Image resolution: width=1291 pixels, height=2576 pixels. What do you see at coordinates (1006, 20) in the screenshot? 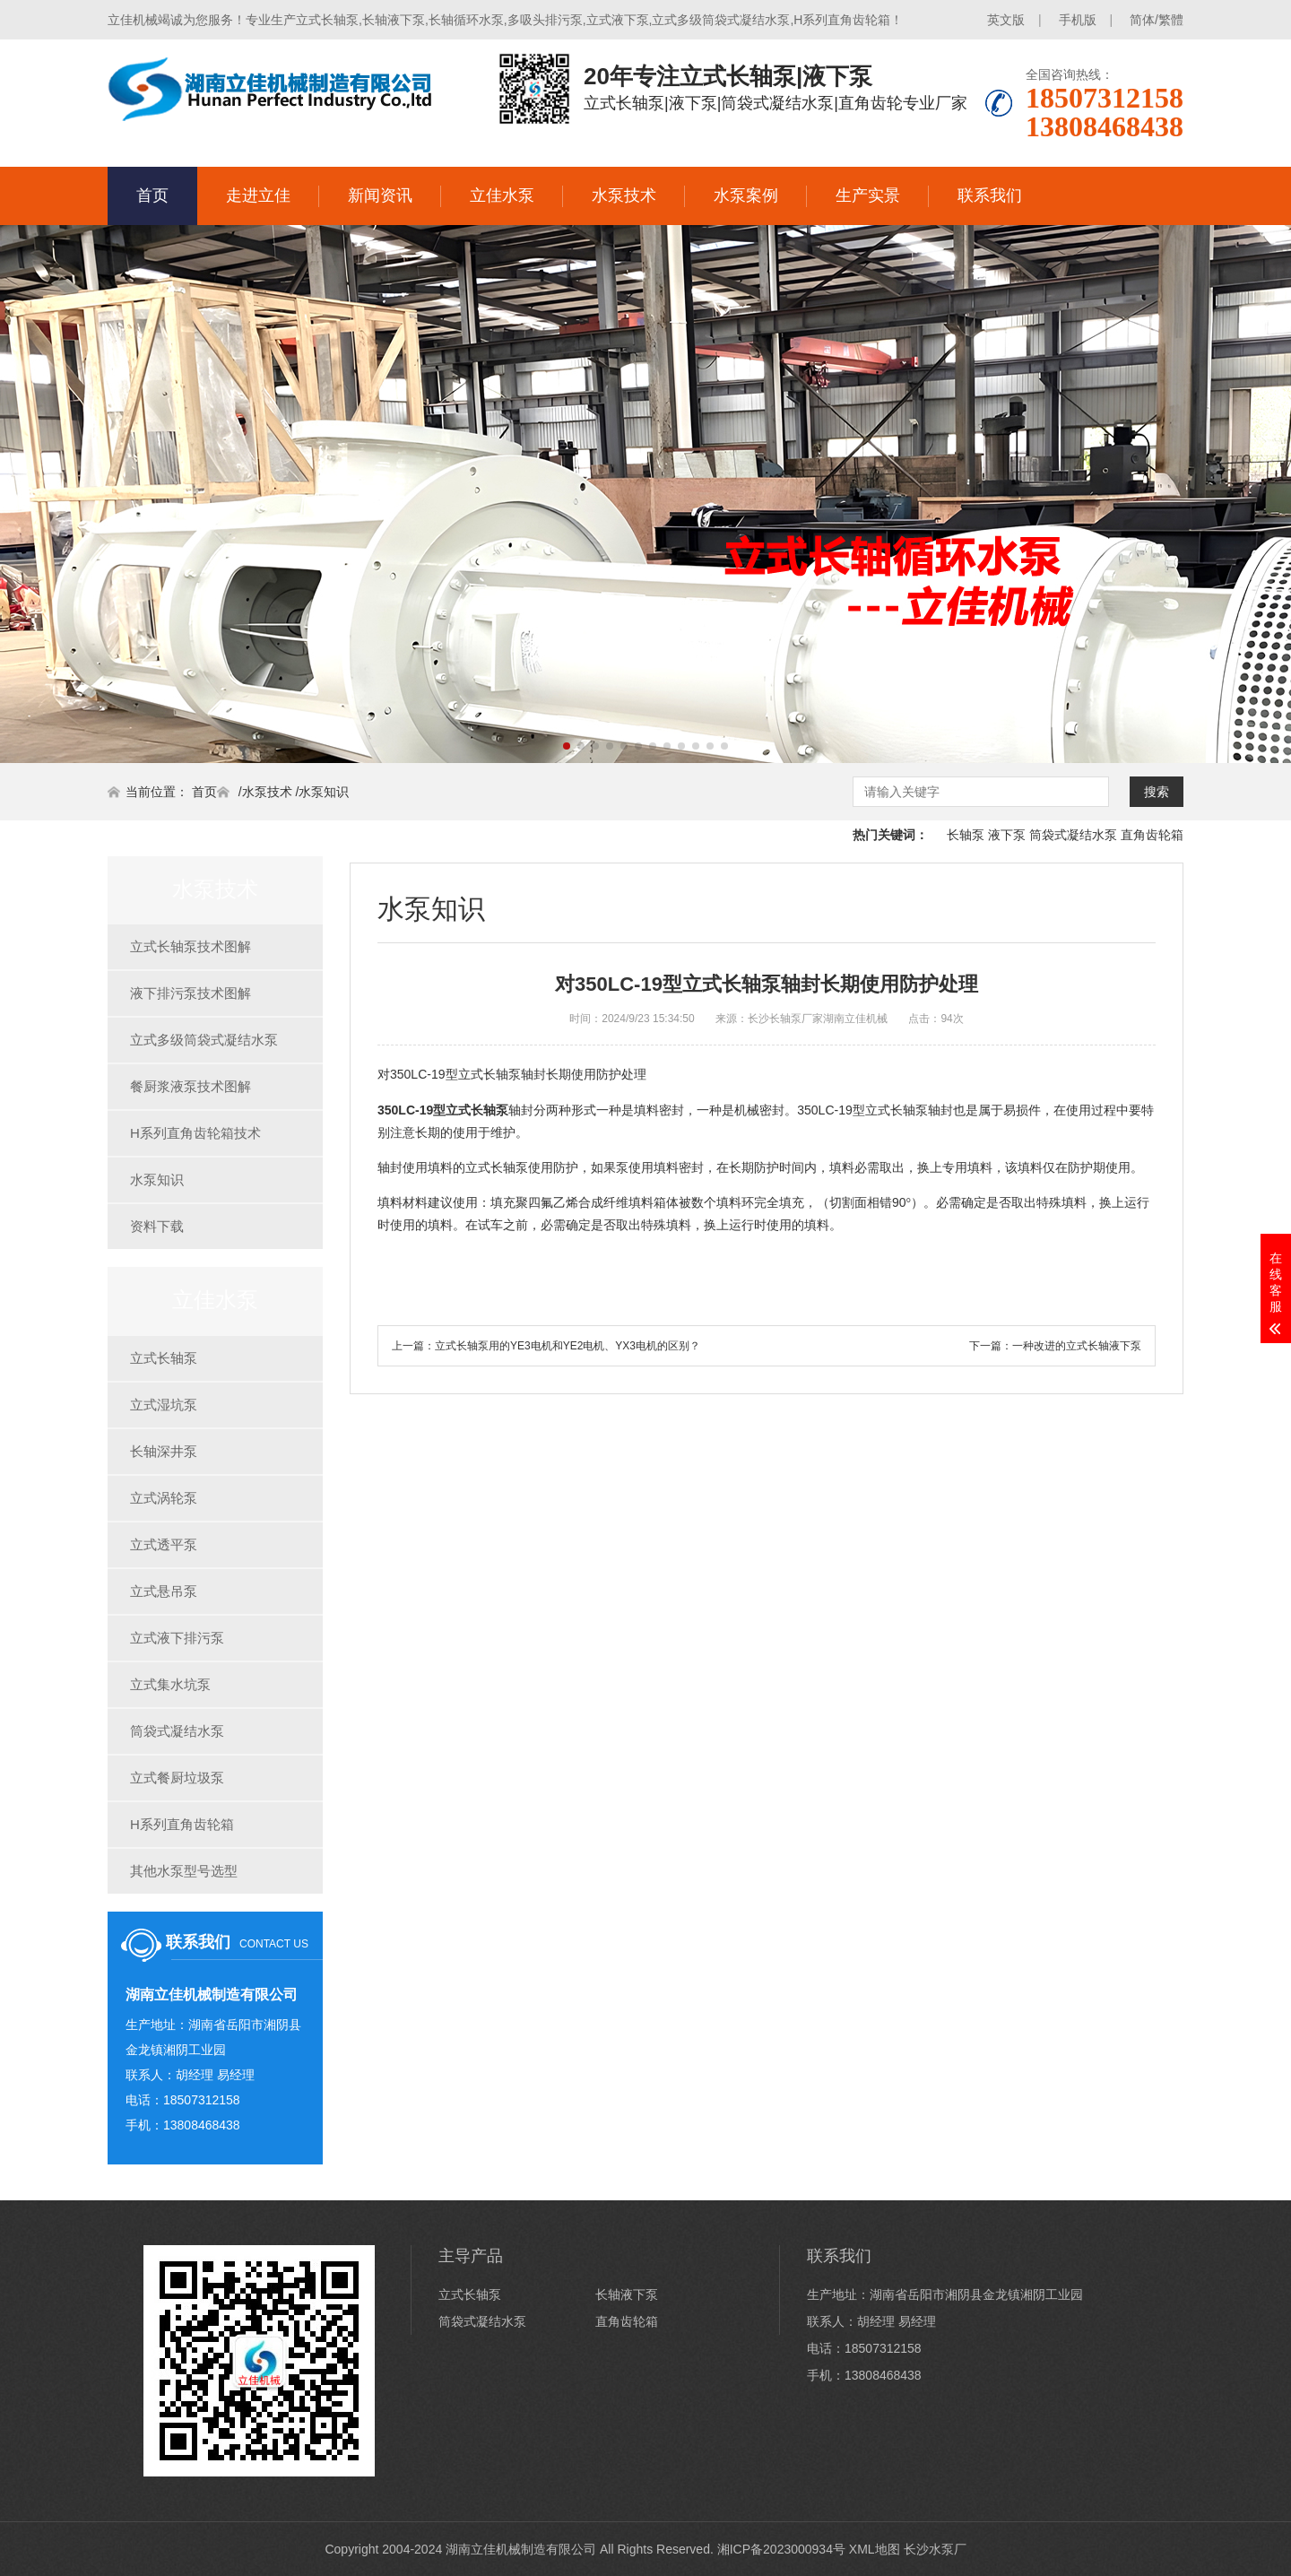
I see `英文版` at bounding box center [1006, 20].